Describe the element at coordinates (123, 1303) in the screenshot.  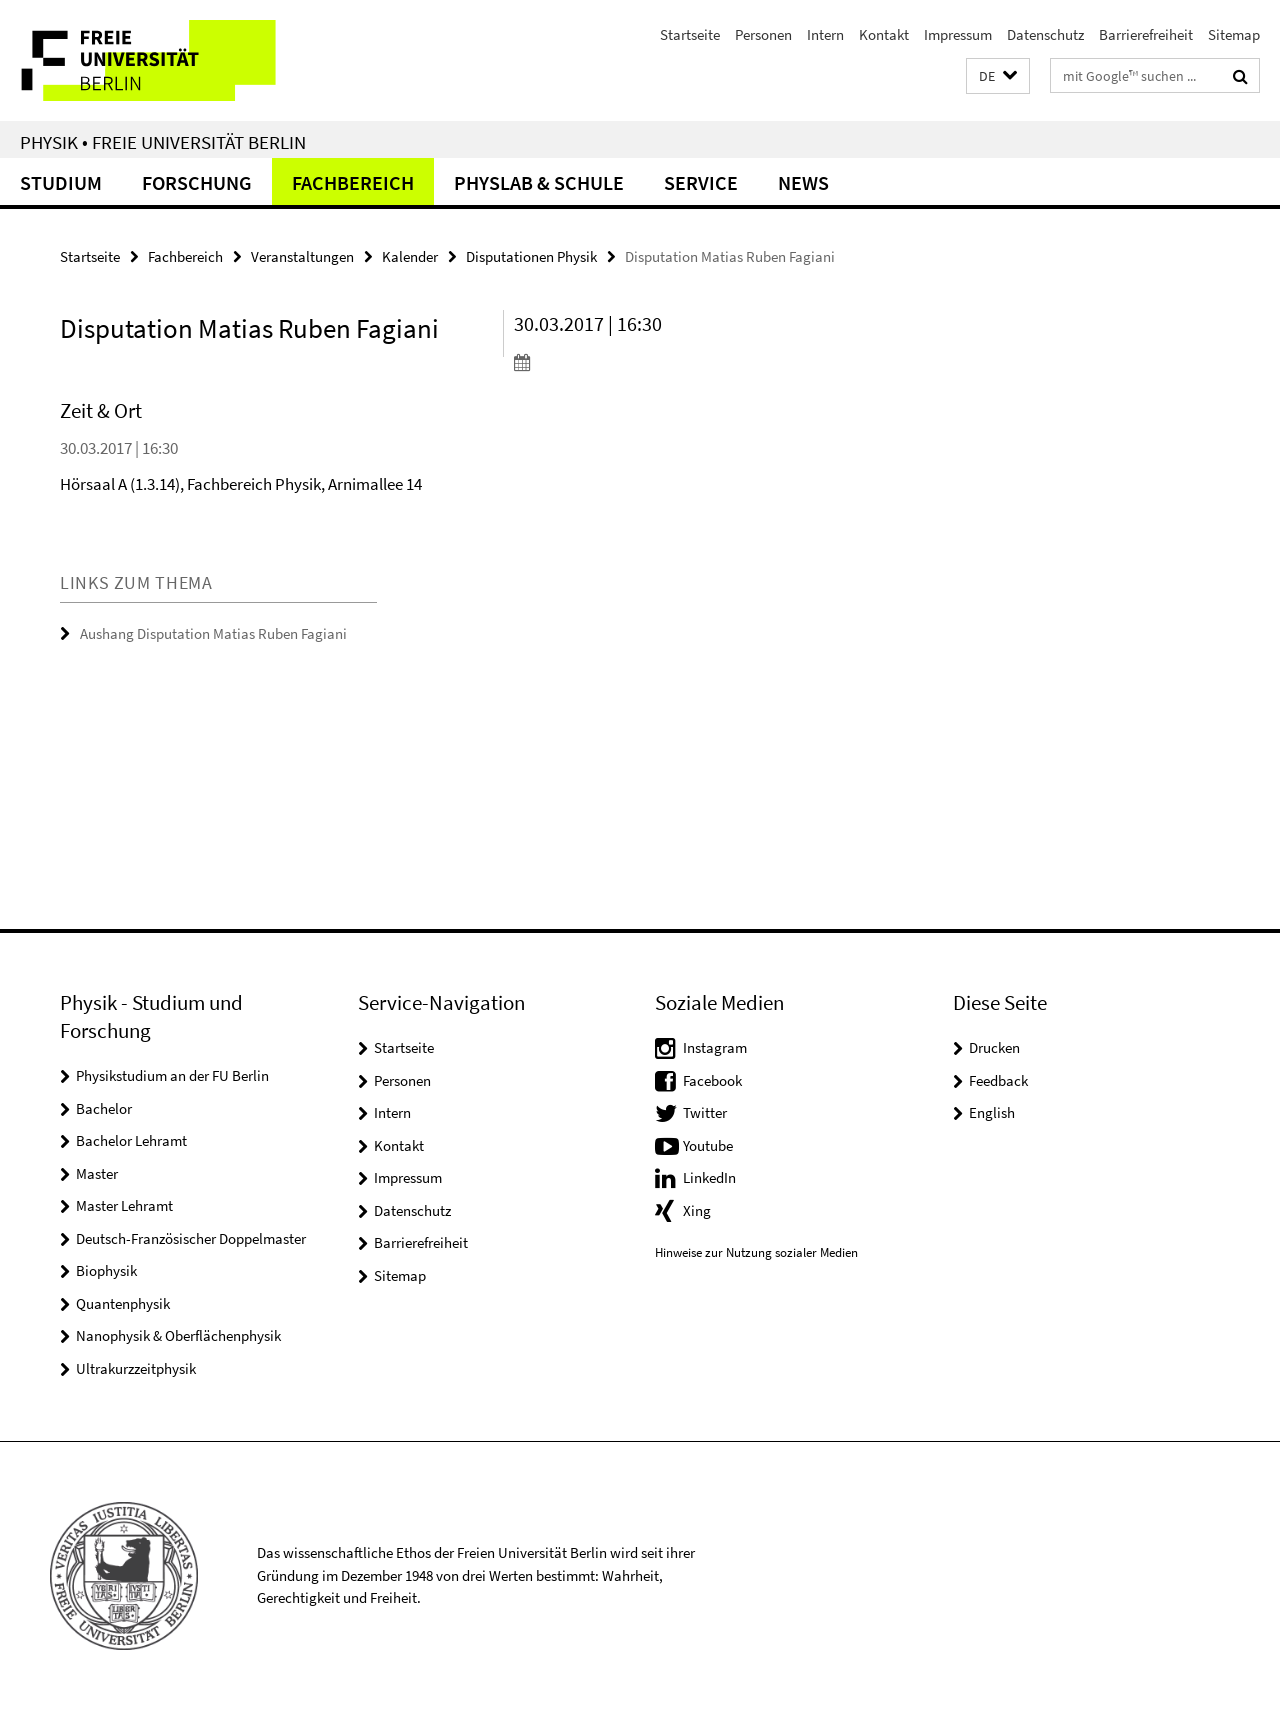
I see `Quantenphysik` at that location.